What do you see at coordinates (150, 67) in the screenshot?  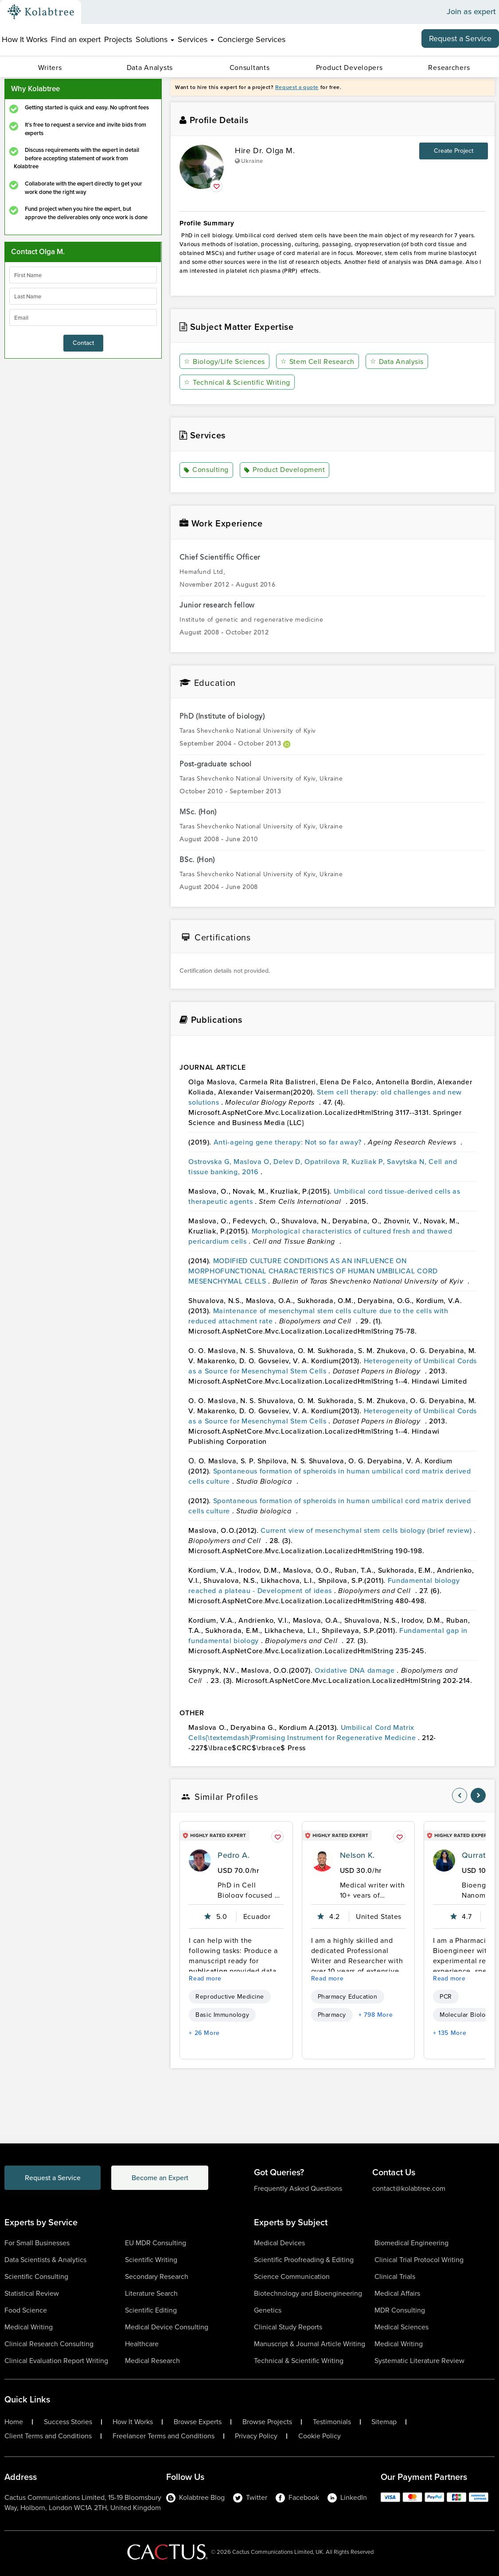 I see `Data Analysts` at bounding box center [150, 67].